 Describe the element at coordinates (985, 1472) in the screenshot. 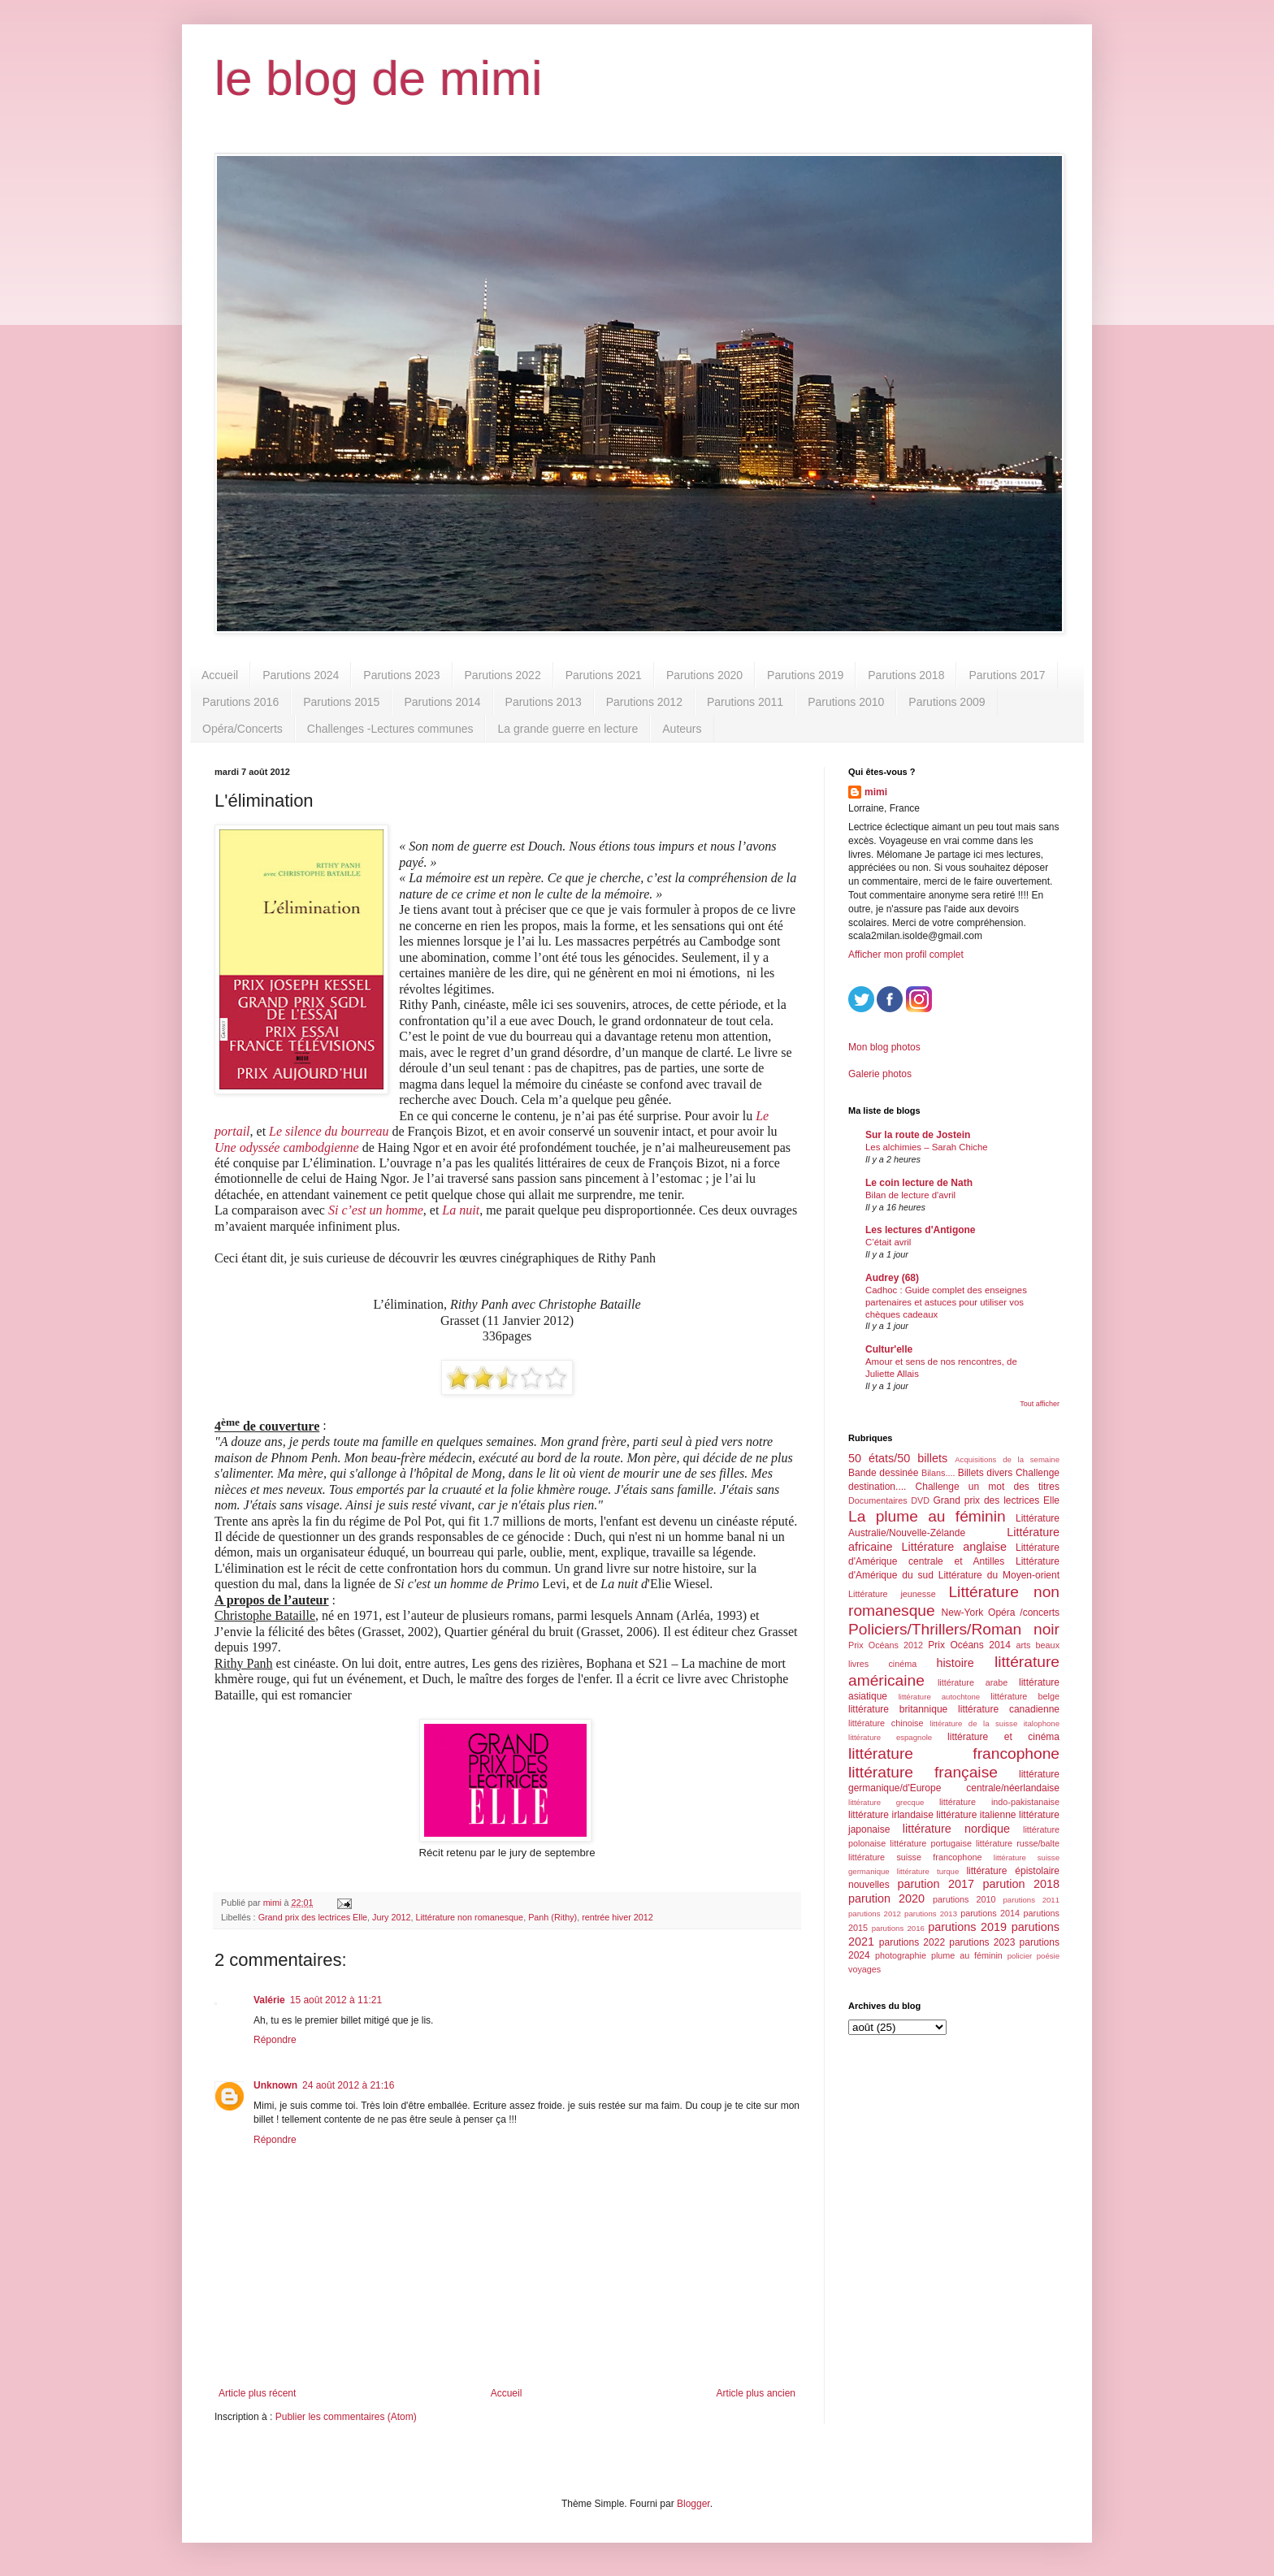

I see `Billets divers` at that location.